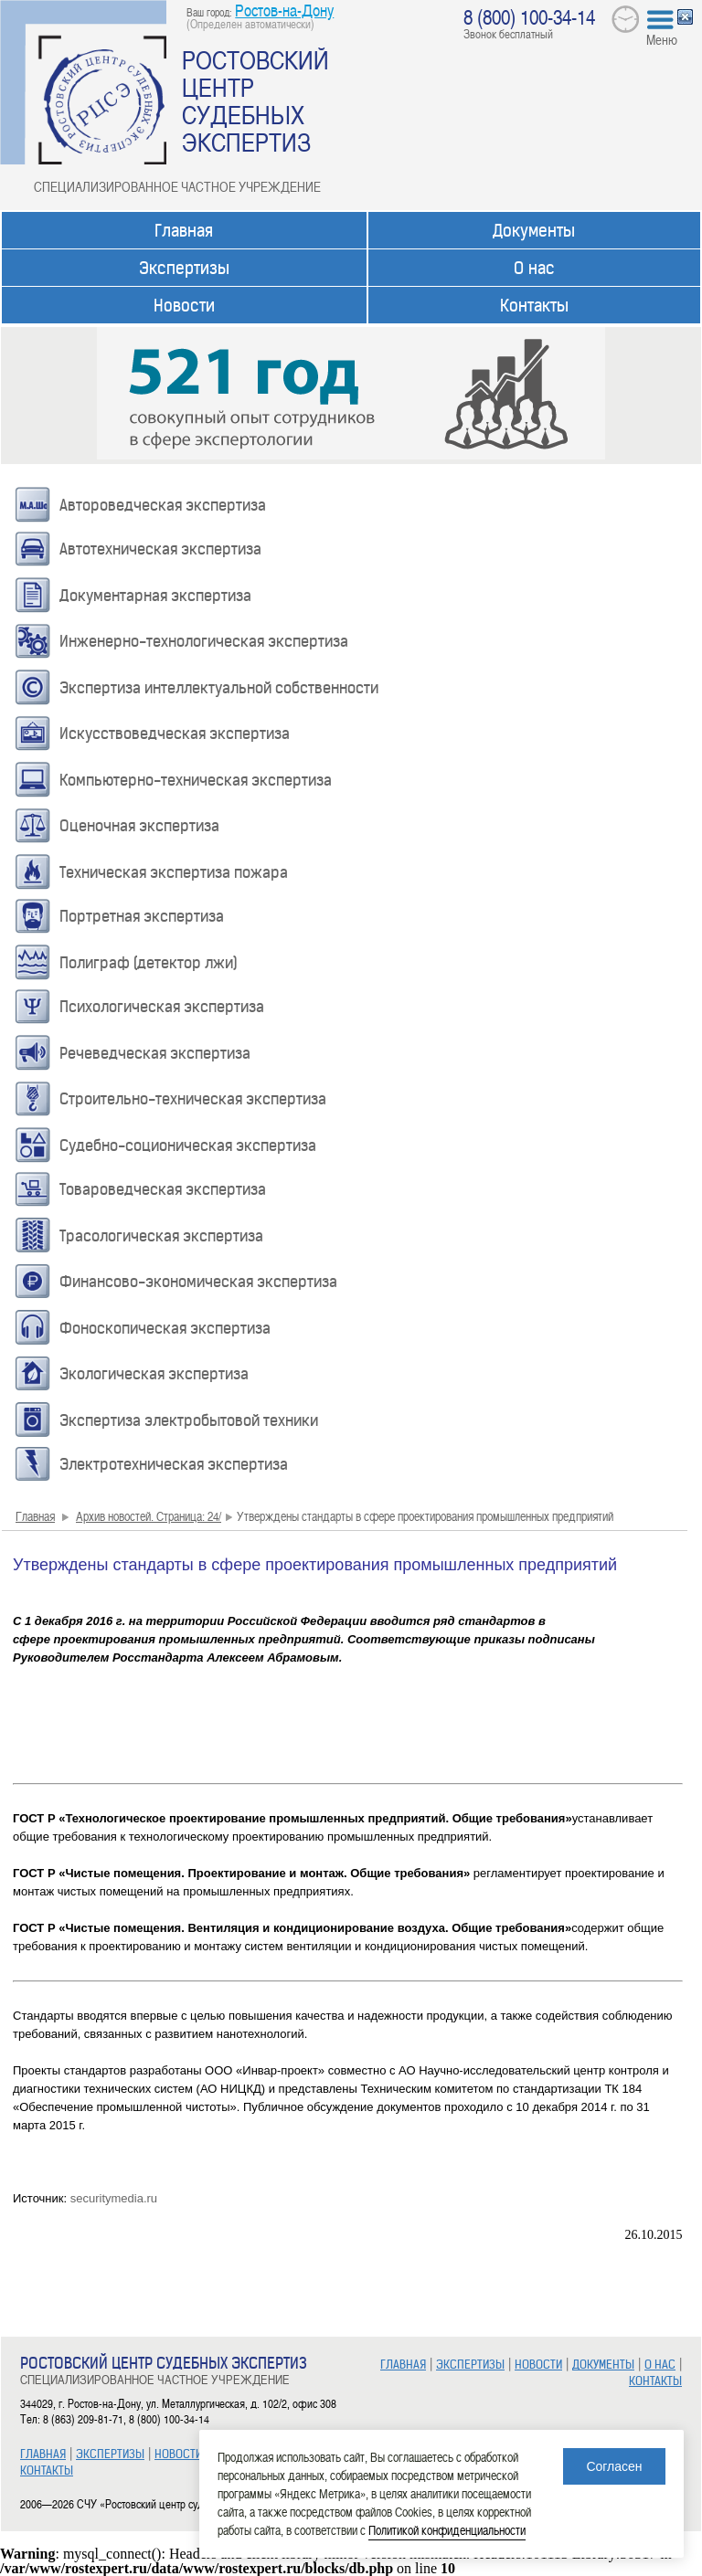  What do you see at coordinates (139, 826) in the screenshot?
I see `Оценочная экспертиза` at bounding box center [139, 826].